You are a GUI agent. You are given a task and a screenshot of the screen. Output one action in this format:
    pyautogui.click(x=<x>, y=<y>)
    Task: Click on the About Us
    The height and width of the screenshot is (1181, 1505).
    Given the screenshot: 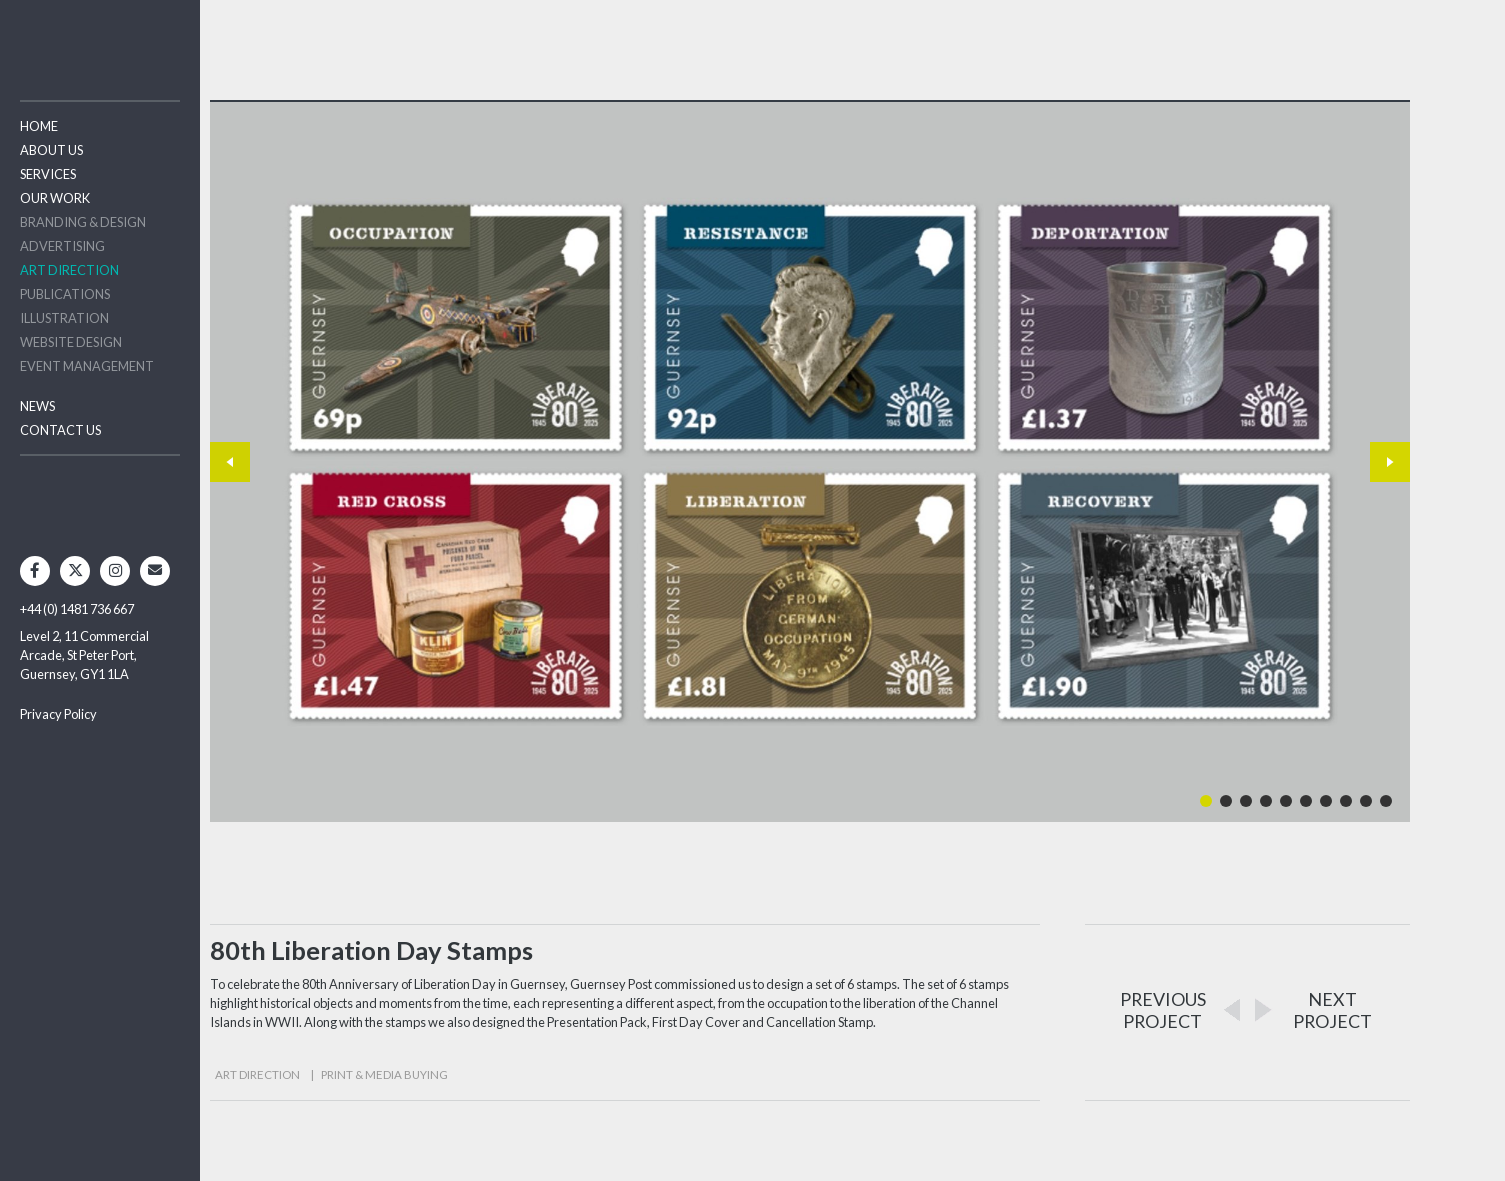 What is the action you would take?
    pyautogui.click(x=51, y=150)
    